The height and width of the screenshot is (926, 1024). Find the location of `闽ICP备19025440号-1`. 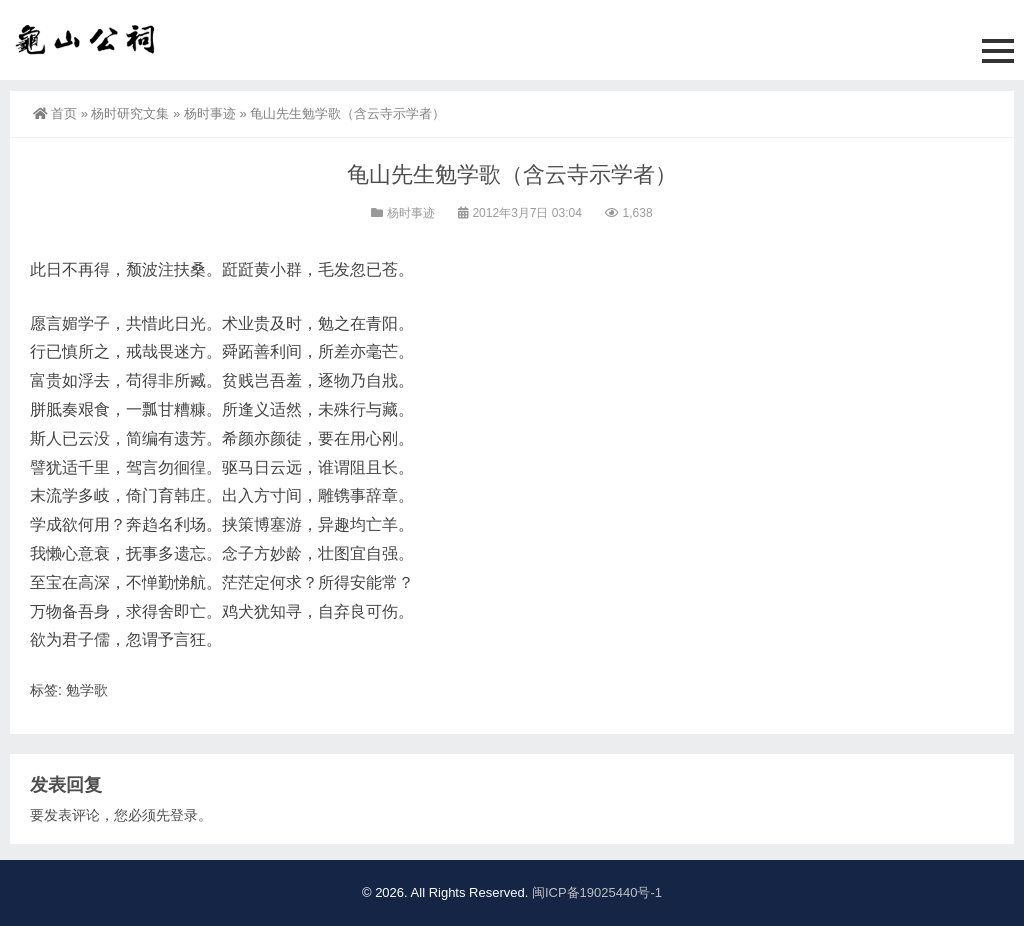

闽ICP备19025440号-1 is located at coordinates (597, 892).